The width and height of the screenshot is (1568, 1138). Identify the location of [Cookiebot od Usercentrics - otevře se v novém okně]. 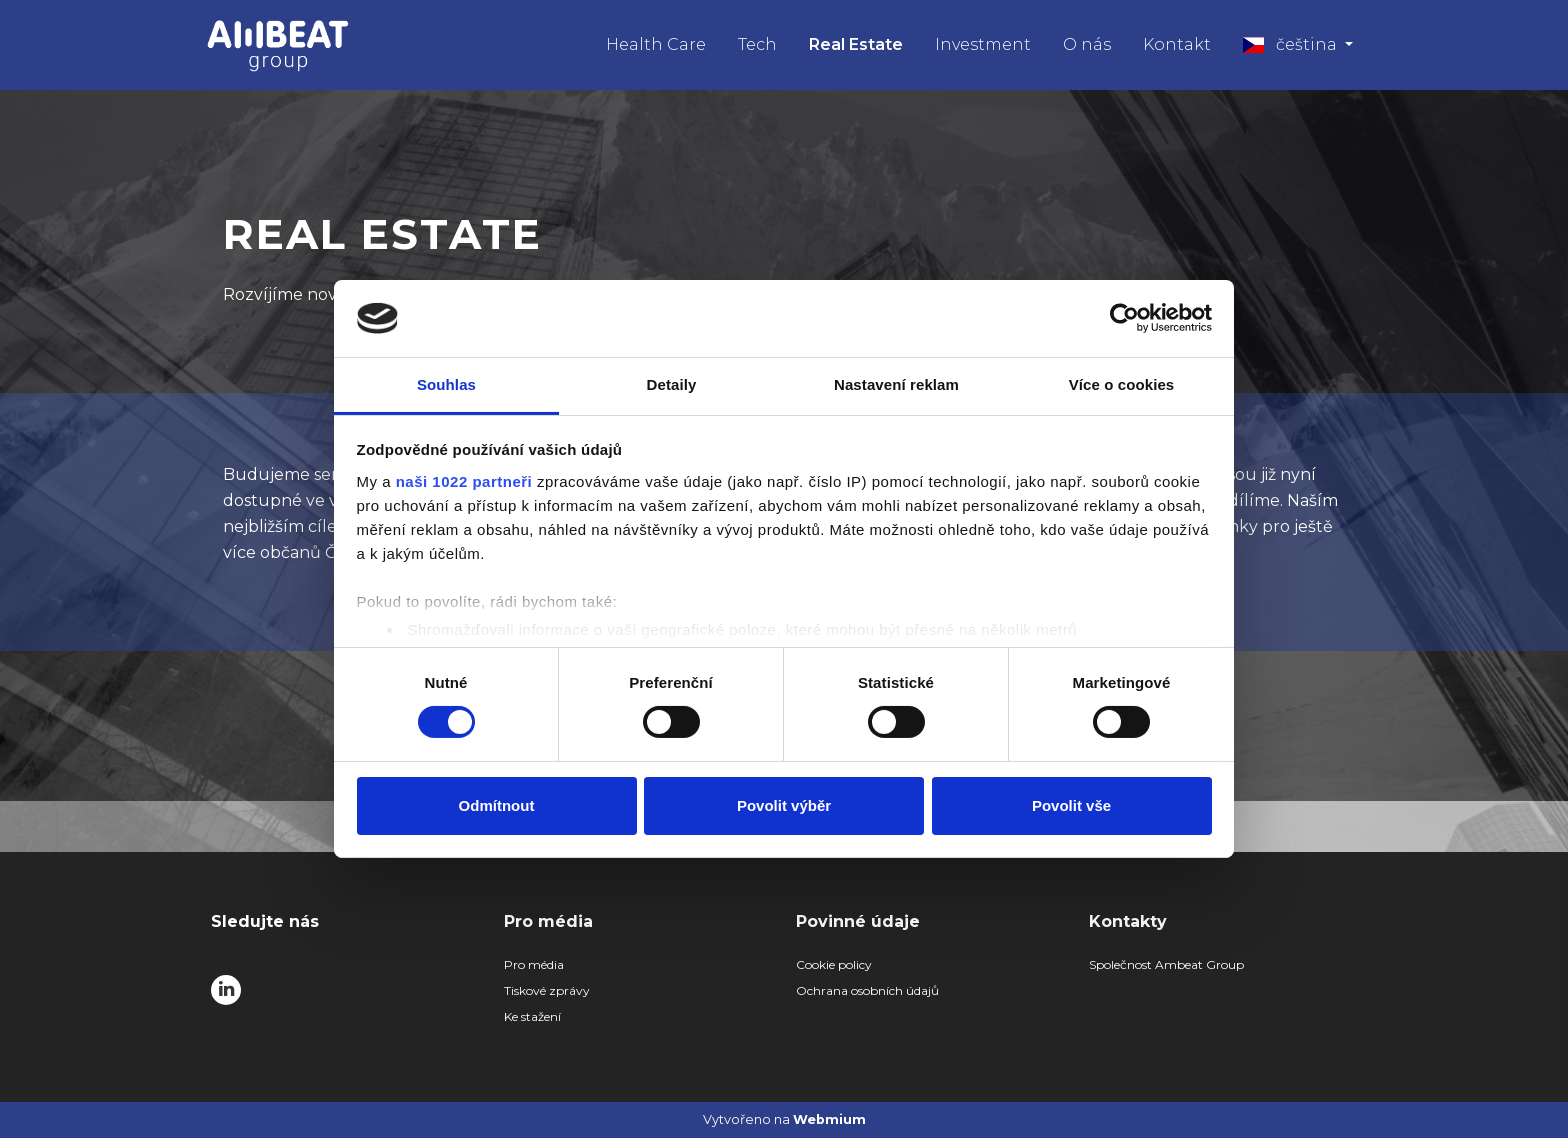
(1124, 318).